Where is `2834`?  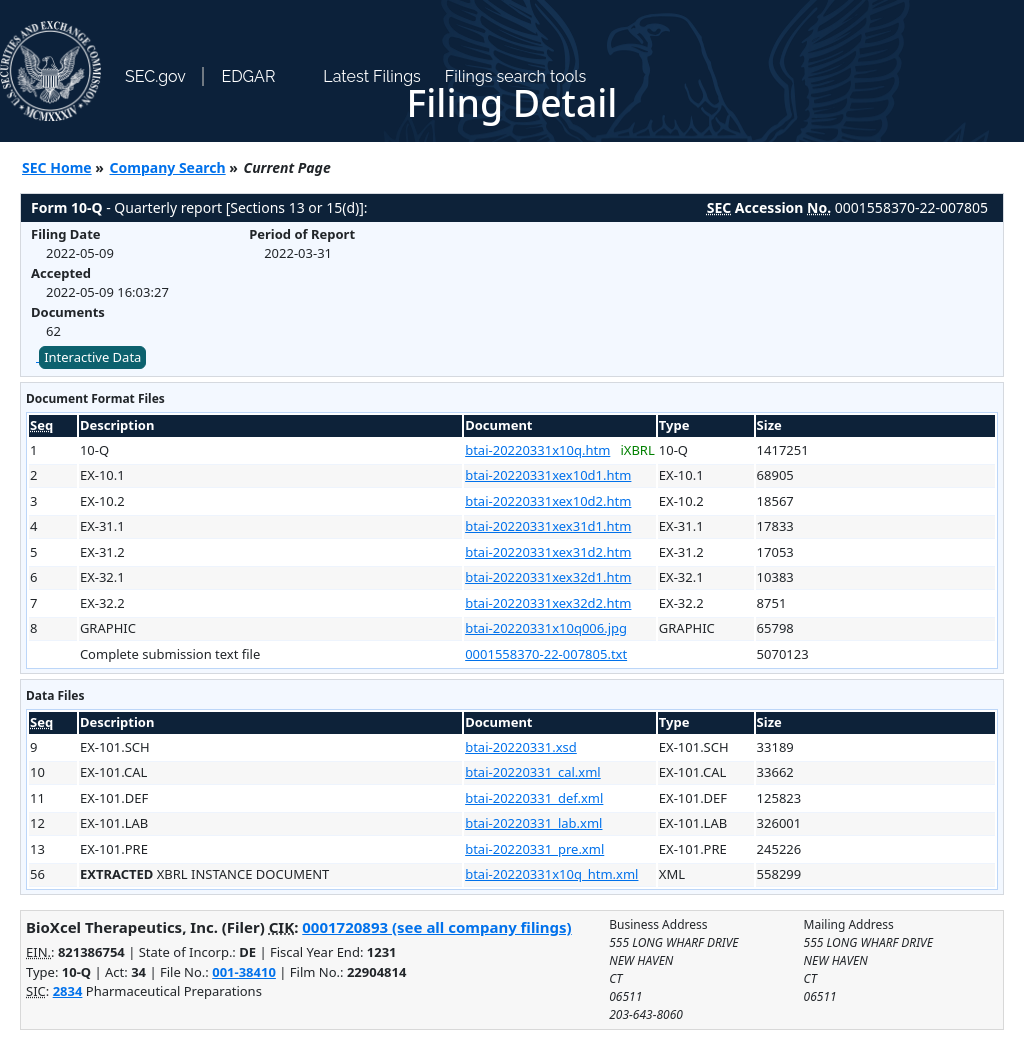
2834 is located at coordinates (68, 991).